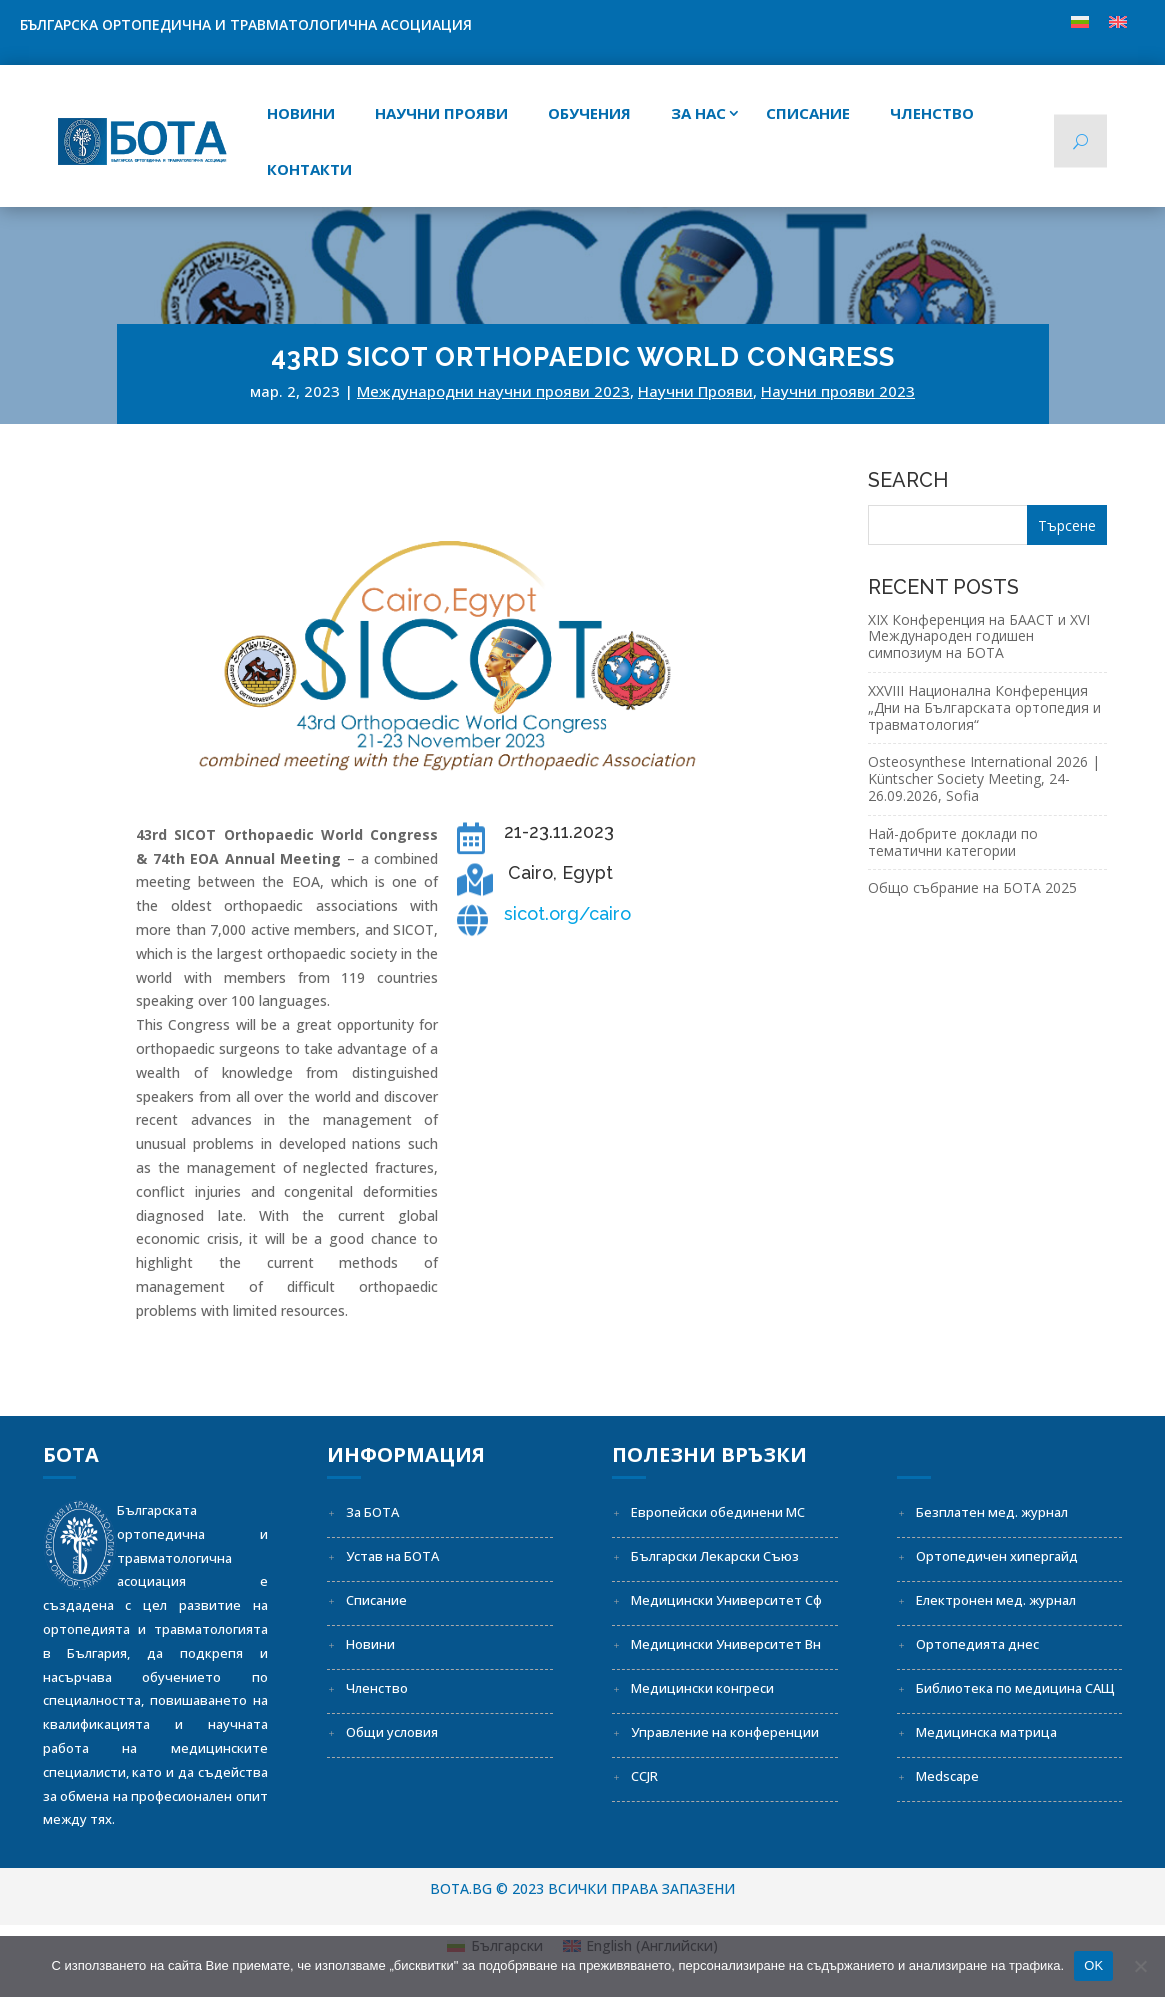 The height and width of the screenshot is (1997, 1165). What do you see at coordinates (589, 113) in the screenshot?
I see `Обучения` at bounding box center [589, 113].